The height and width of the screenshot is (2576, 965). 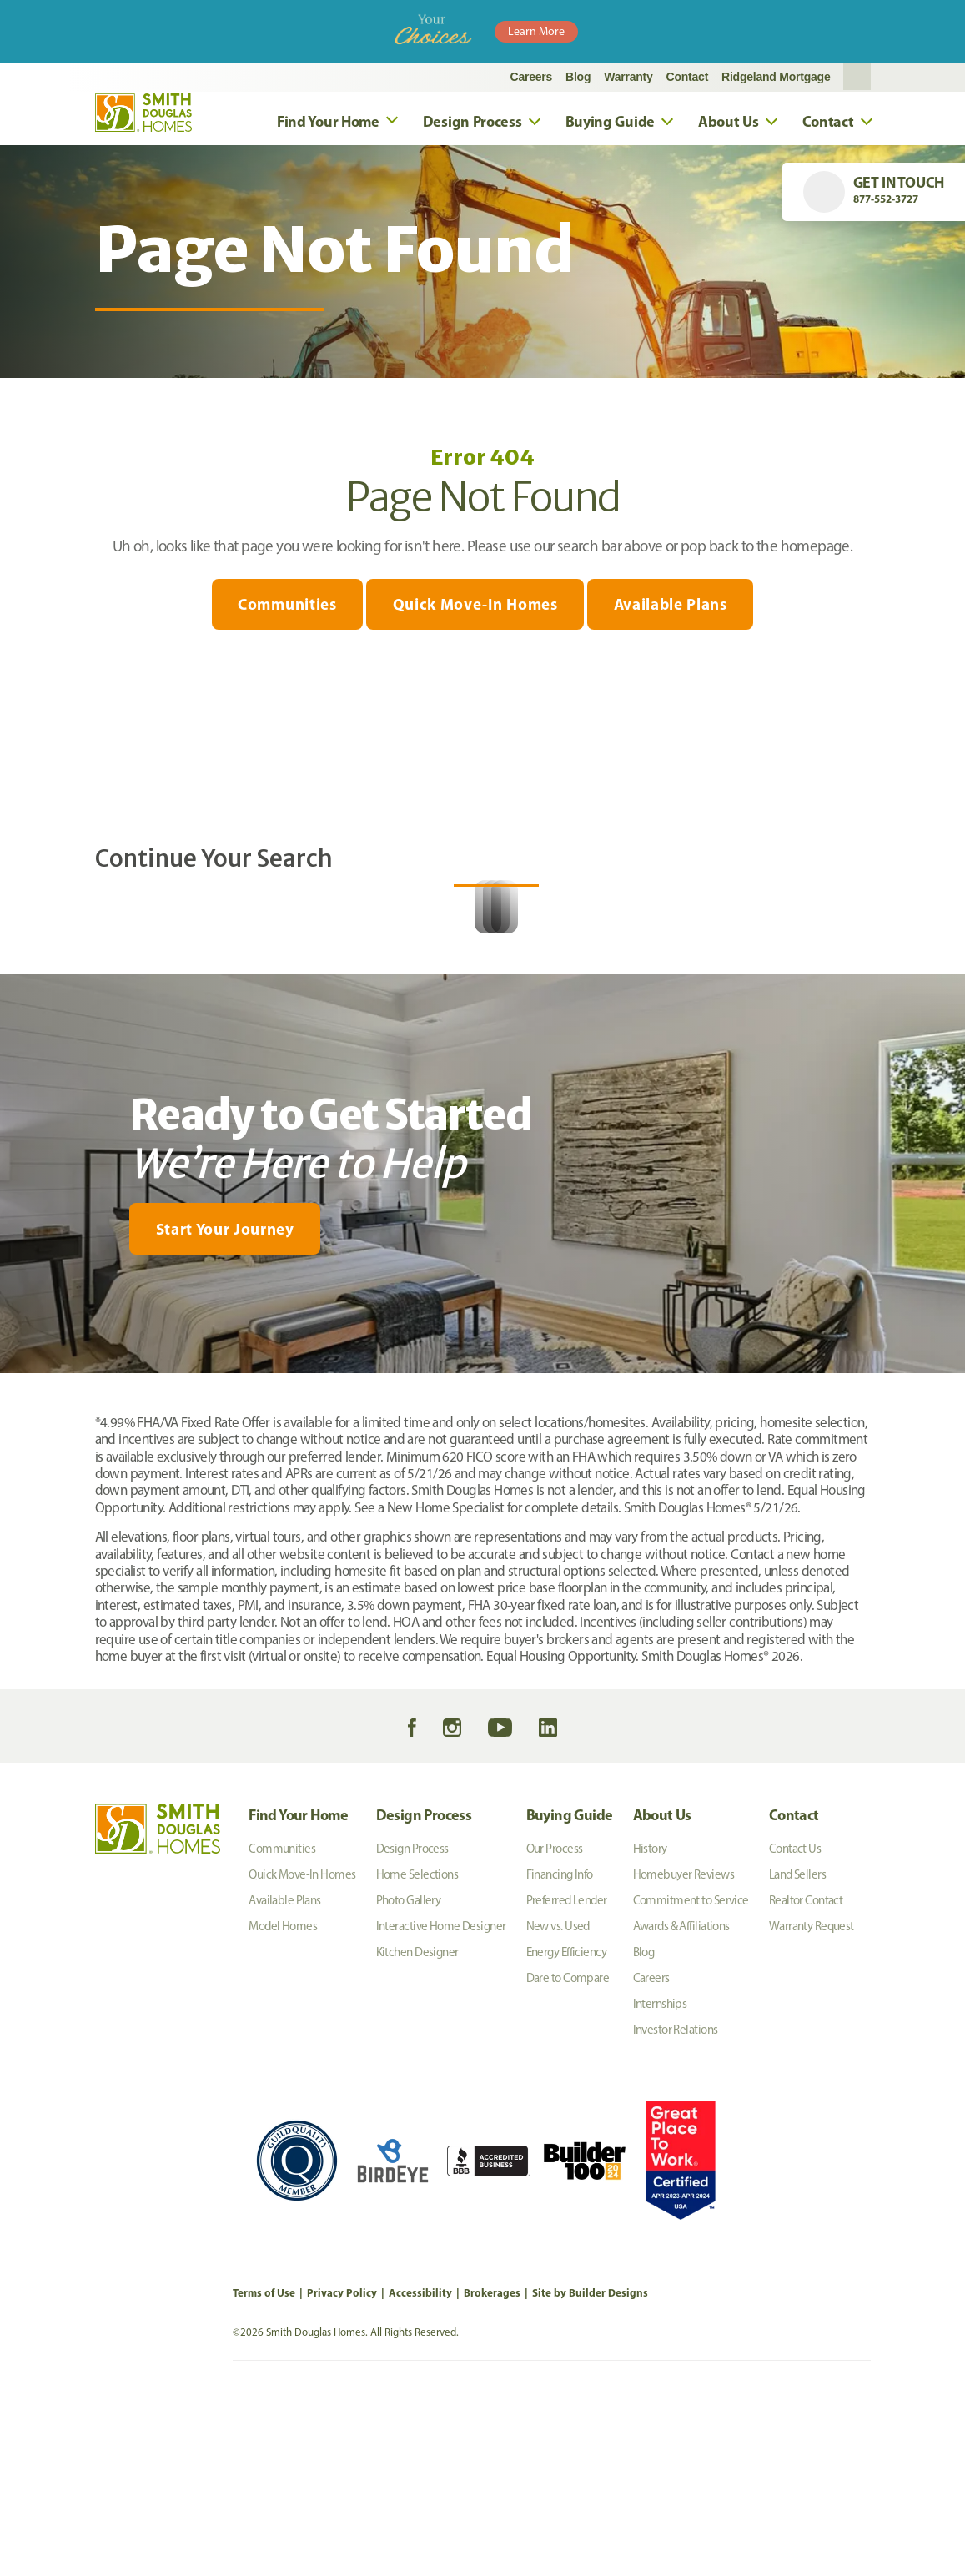 What do you see at coordinates (660, 2178) in the screenshot?
I see `Internships` at bounding box center [660, 2178].